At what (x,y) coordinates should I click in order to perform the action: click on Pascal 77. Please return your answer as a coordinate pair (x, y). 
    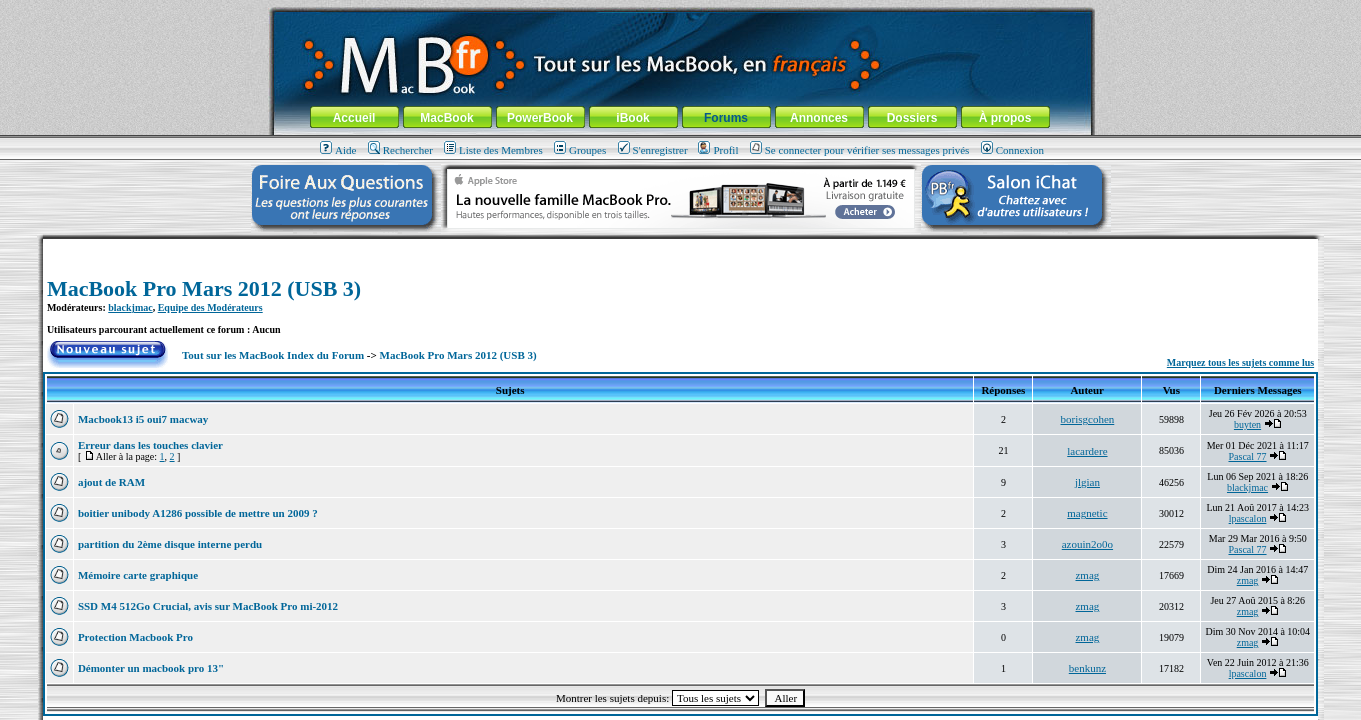
    Looking at the image, I should click on (1247, 456).